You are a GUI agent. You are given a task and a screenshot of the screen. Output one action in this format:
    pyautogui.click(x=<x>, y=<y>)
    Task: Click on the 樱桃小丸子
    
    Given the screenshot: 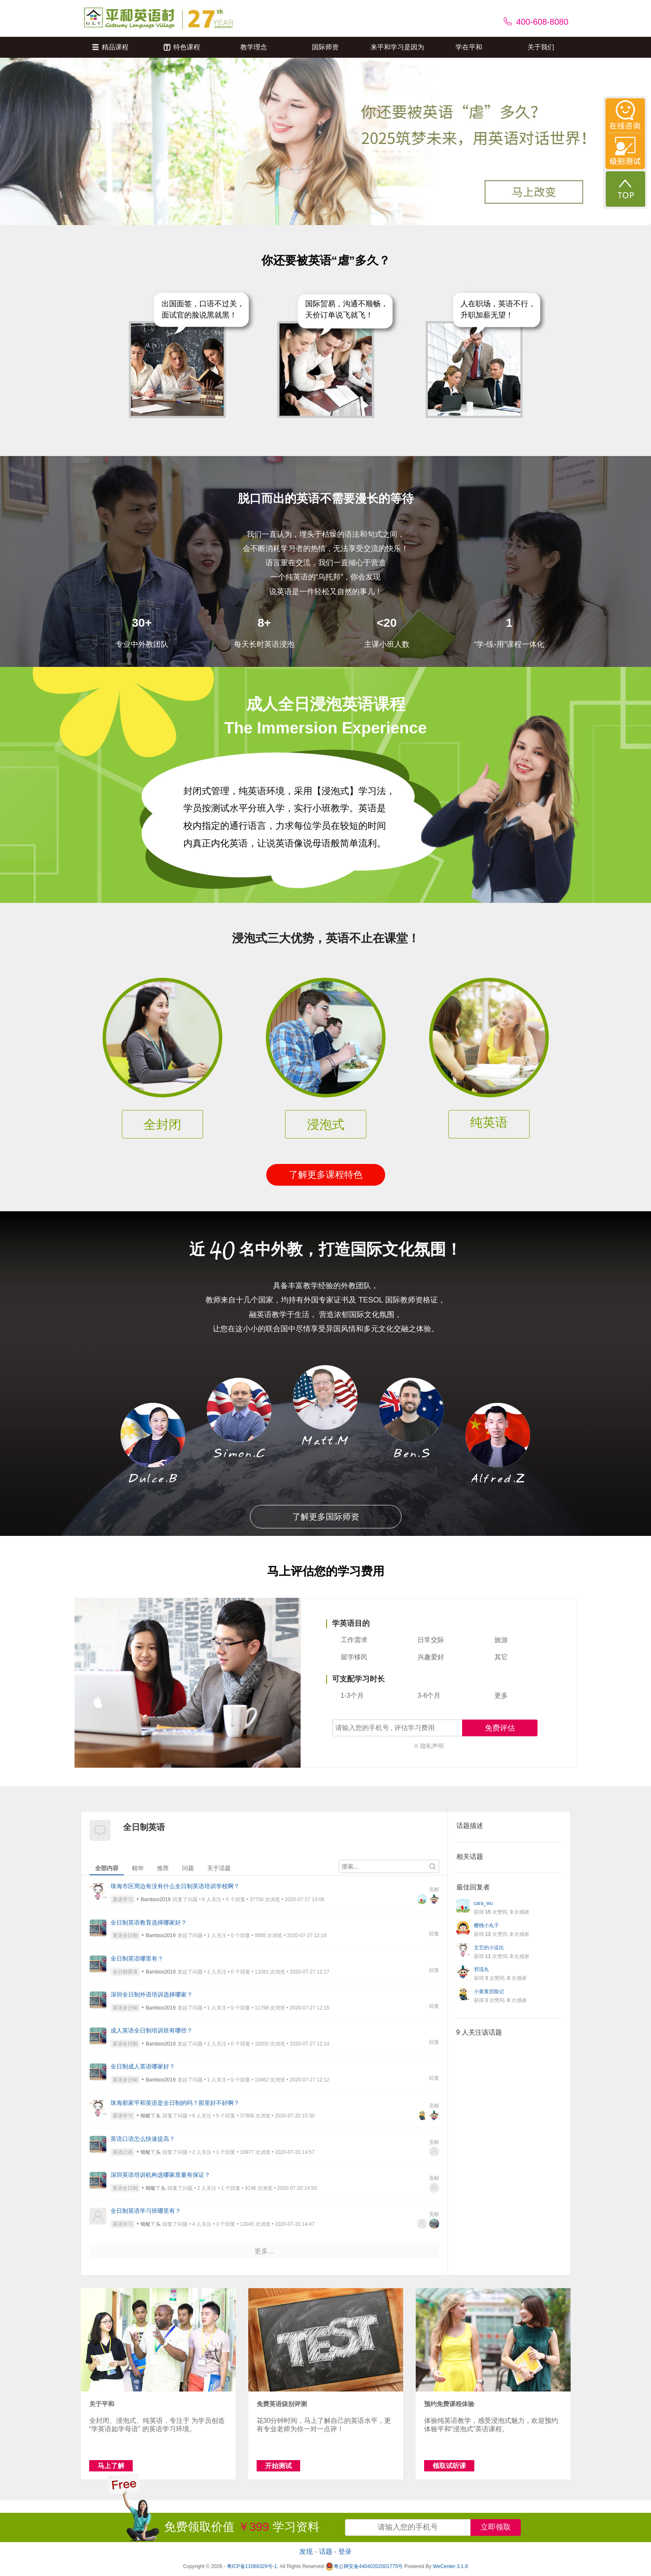 What is the action you would take?
    pyautogui.click(x=486, y=1925)
    